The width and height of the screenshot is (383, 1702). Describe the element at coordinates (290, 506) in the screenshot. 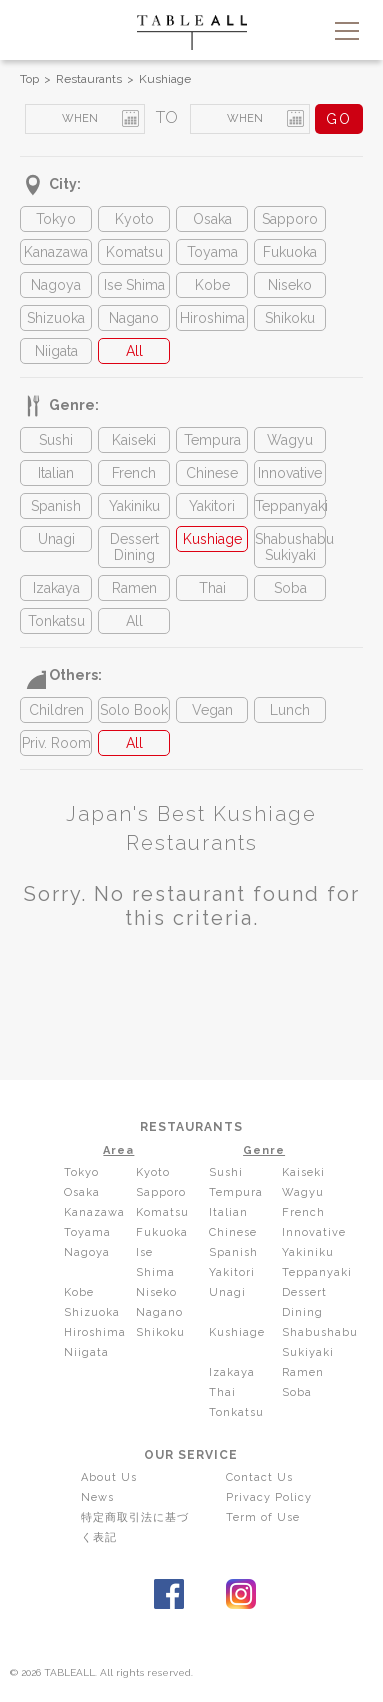

I see `Teppanyaki` at that location.